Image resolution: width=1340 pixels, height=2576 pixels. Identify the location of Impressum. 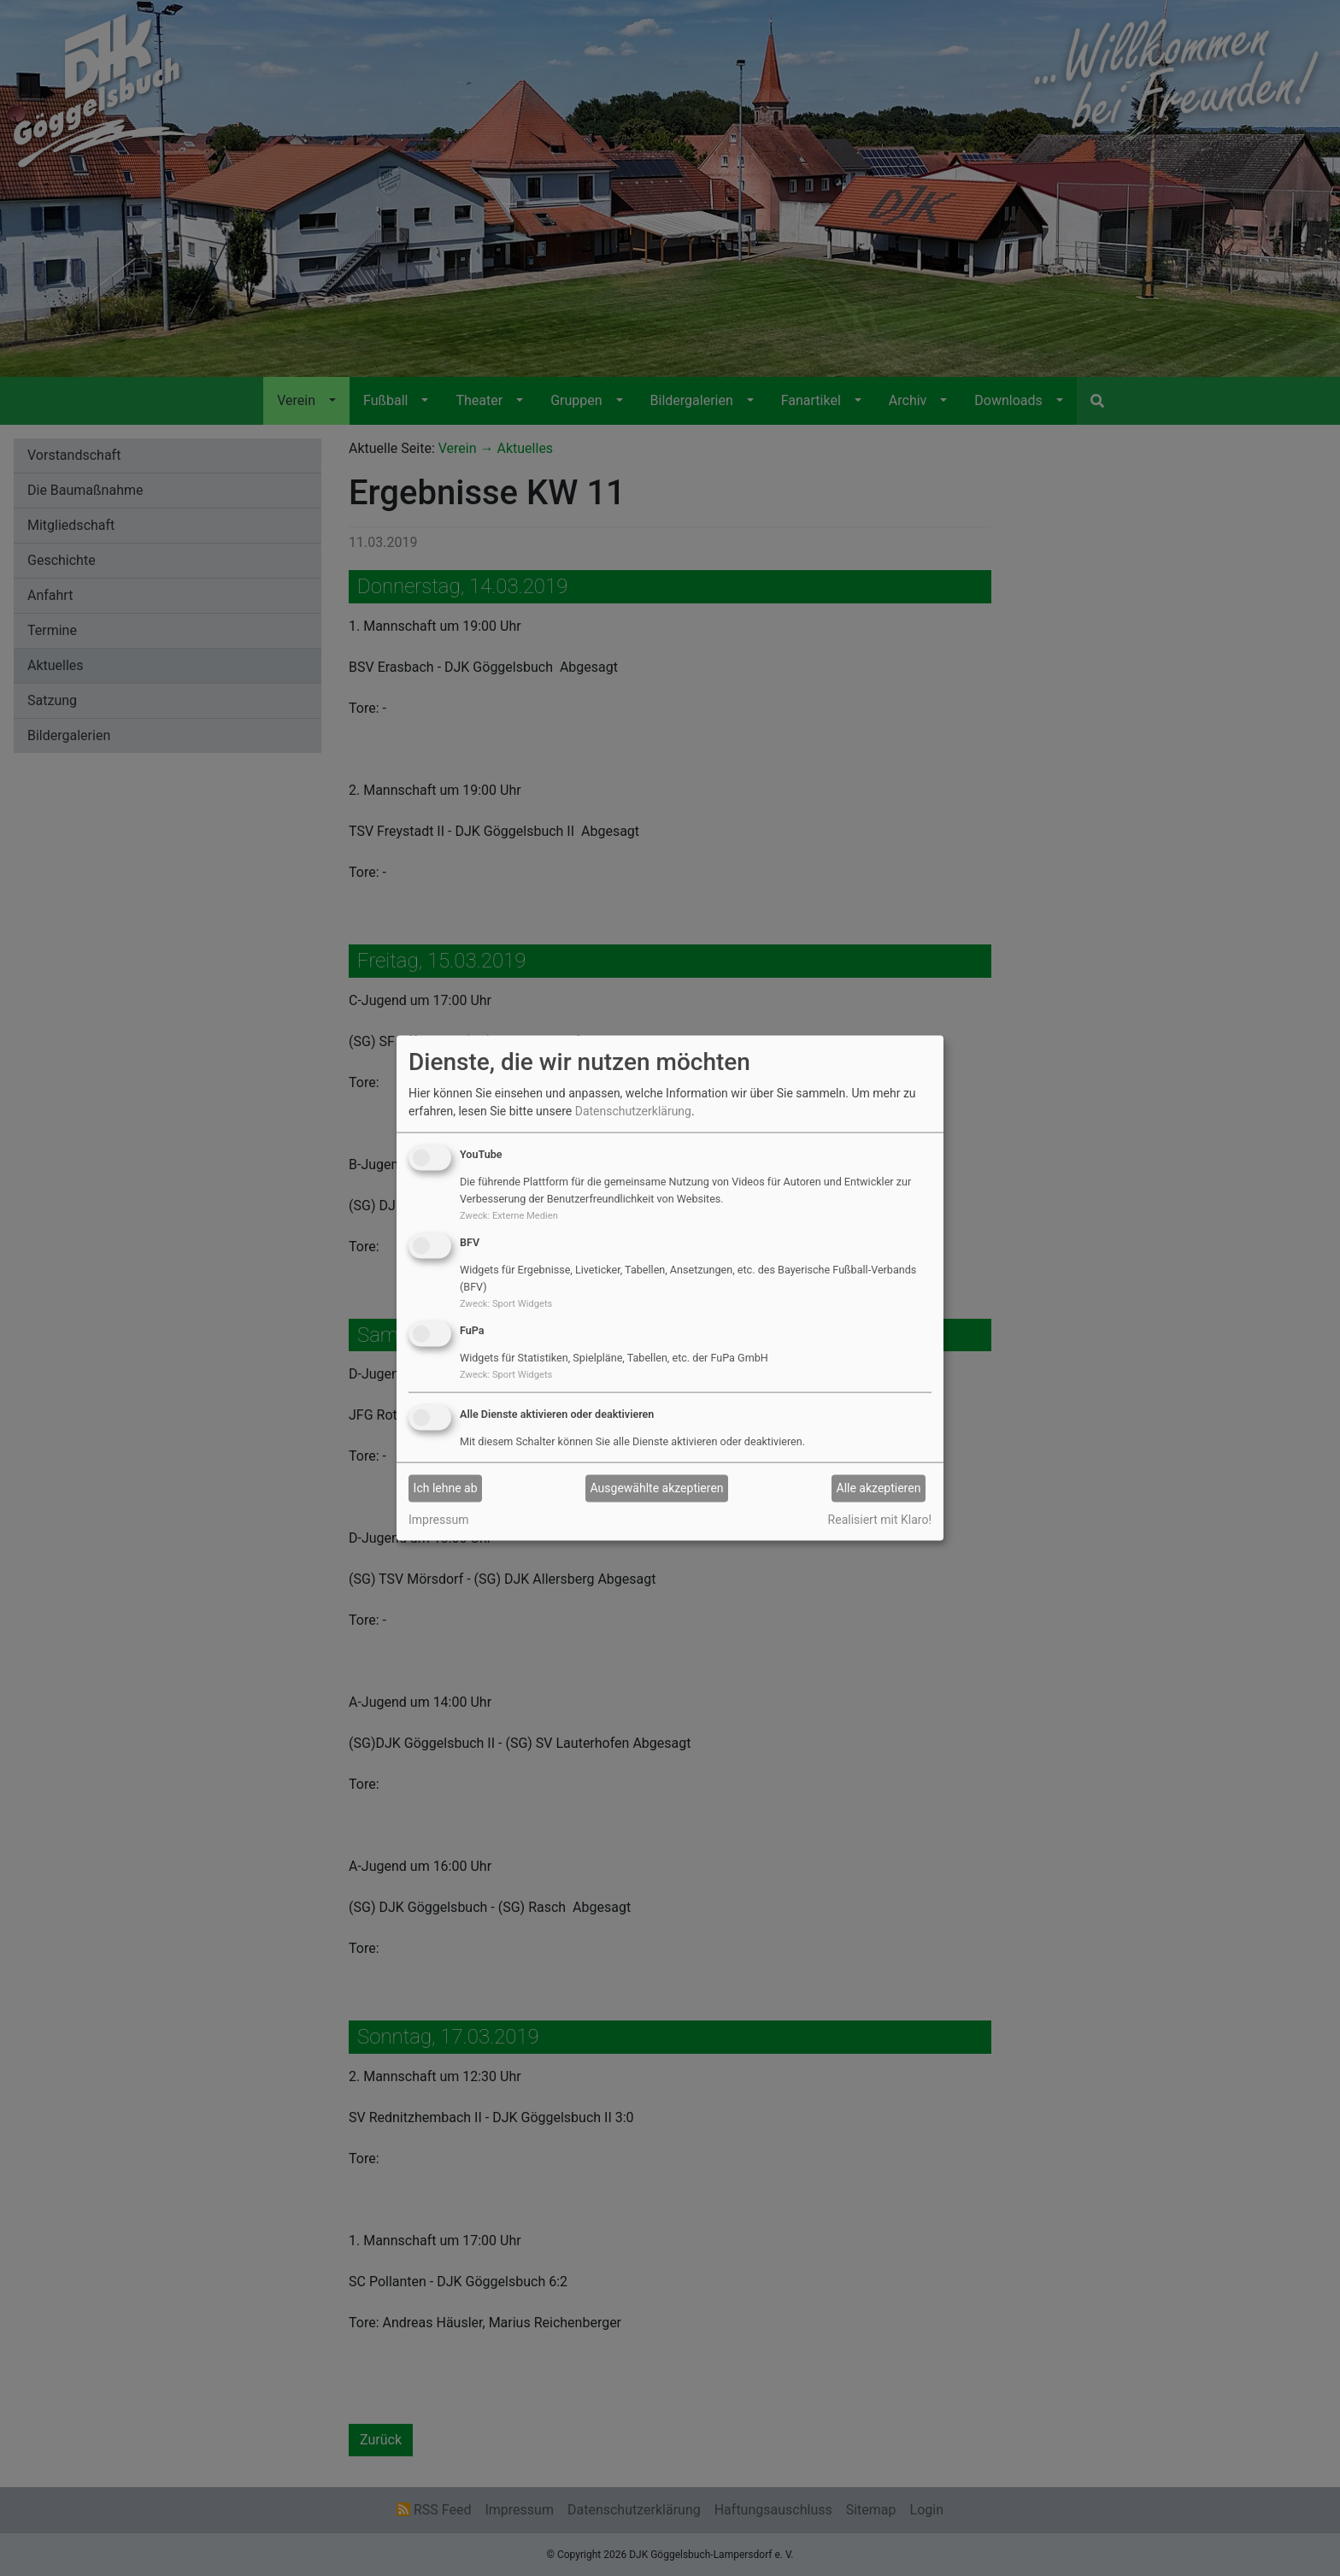
(438, 1519).